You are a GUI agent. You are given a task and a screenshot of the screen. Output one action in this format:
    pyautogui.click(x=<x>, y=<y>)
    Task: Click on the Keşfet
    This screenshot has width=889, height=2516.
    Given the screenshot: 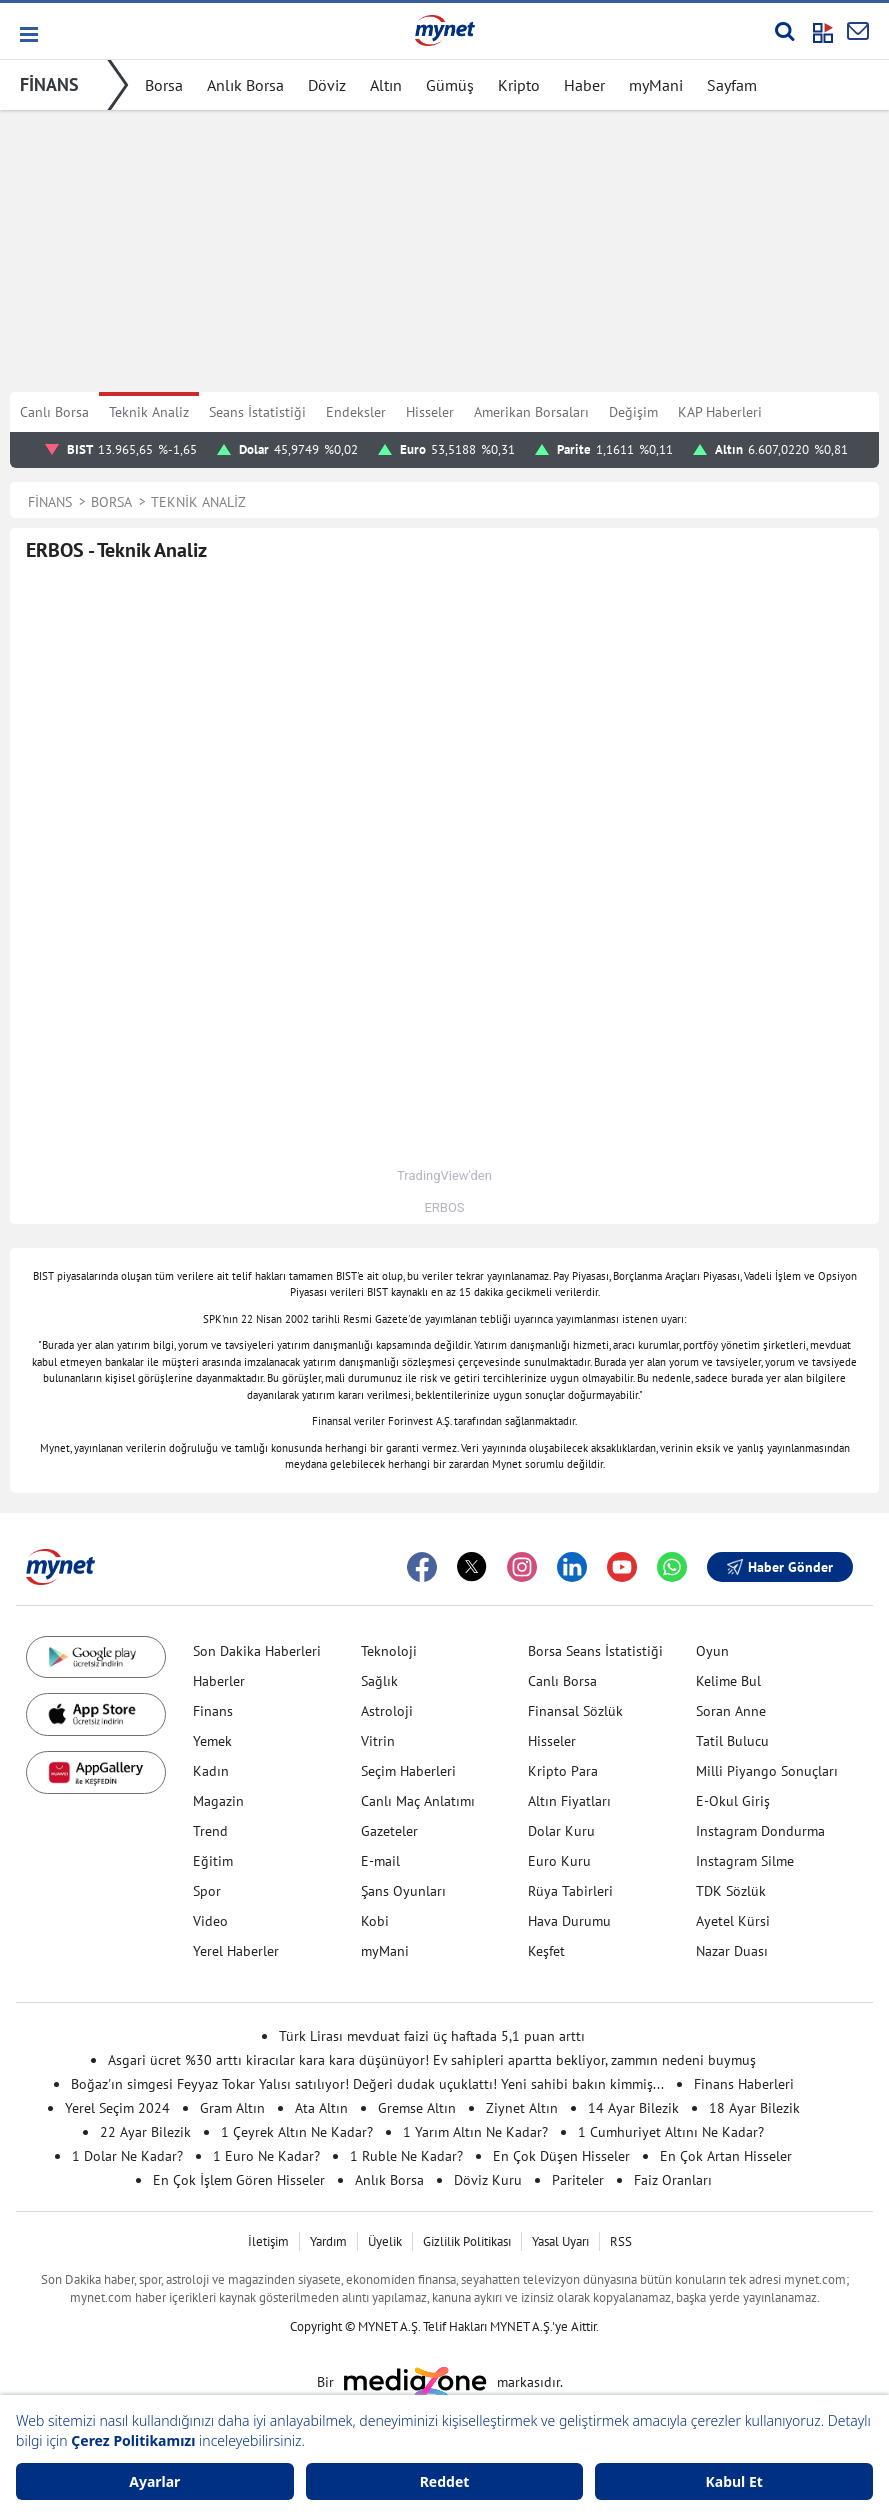 What is the action you would take?
    pyautogui.click(x=546, y=1951)
    